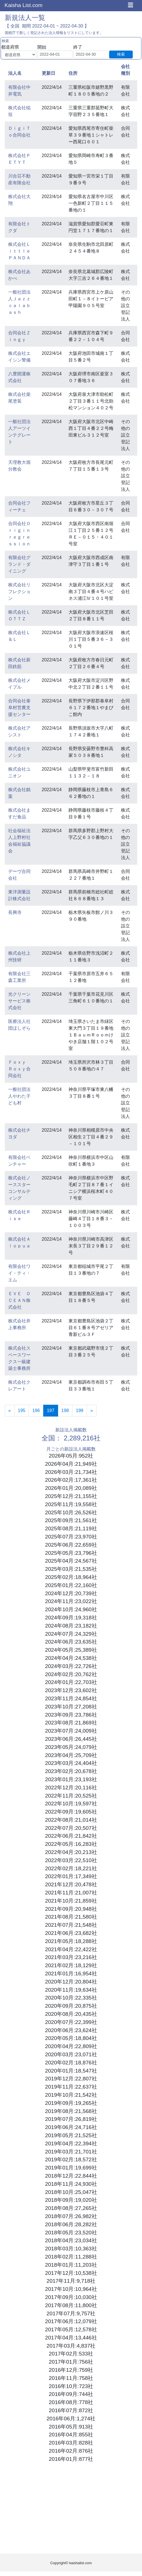  What do you see at coordinates (71, 1464) in the screenshot?
I see `2026年04月:21,949社` at bounding box center [71, 1464].